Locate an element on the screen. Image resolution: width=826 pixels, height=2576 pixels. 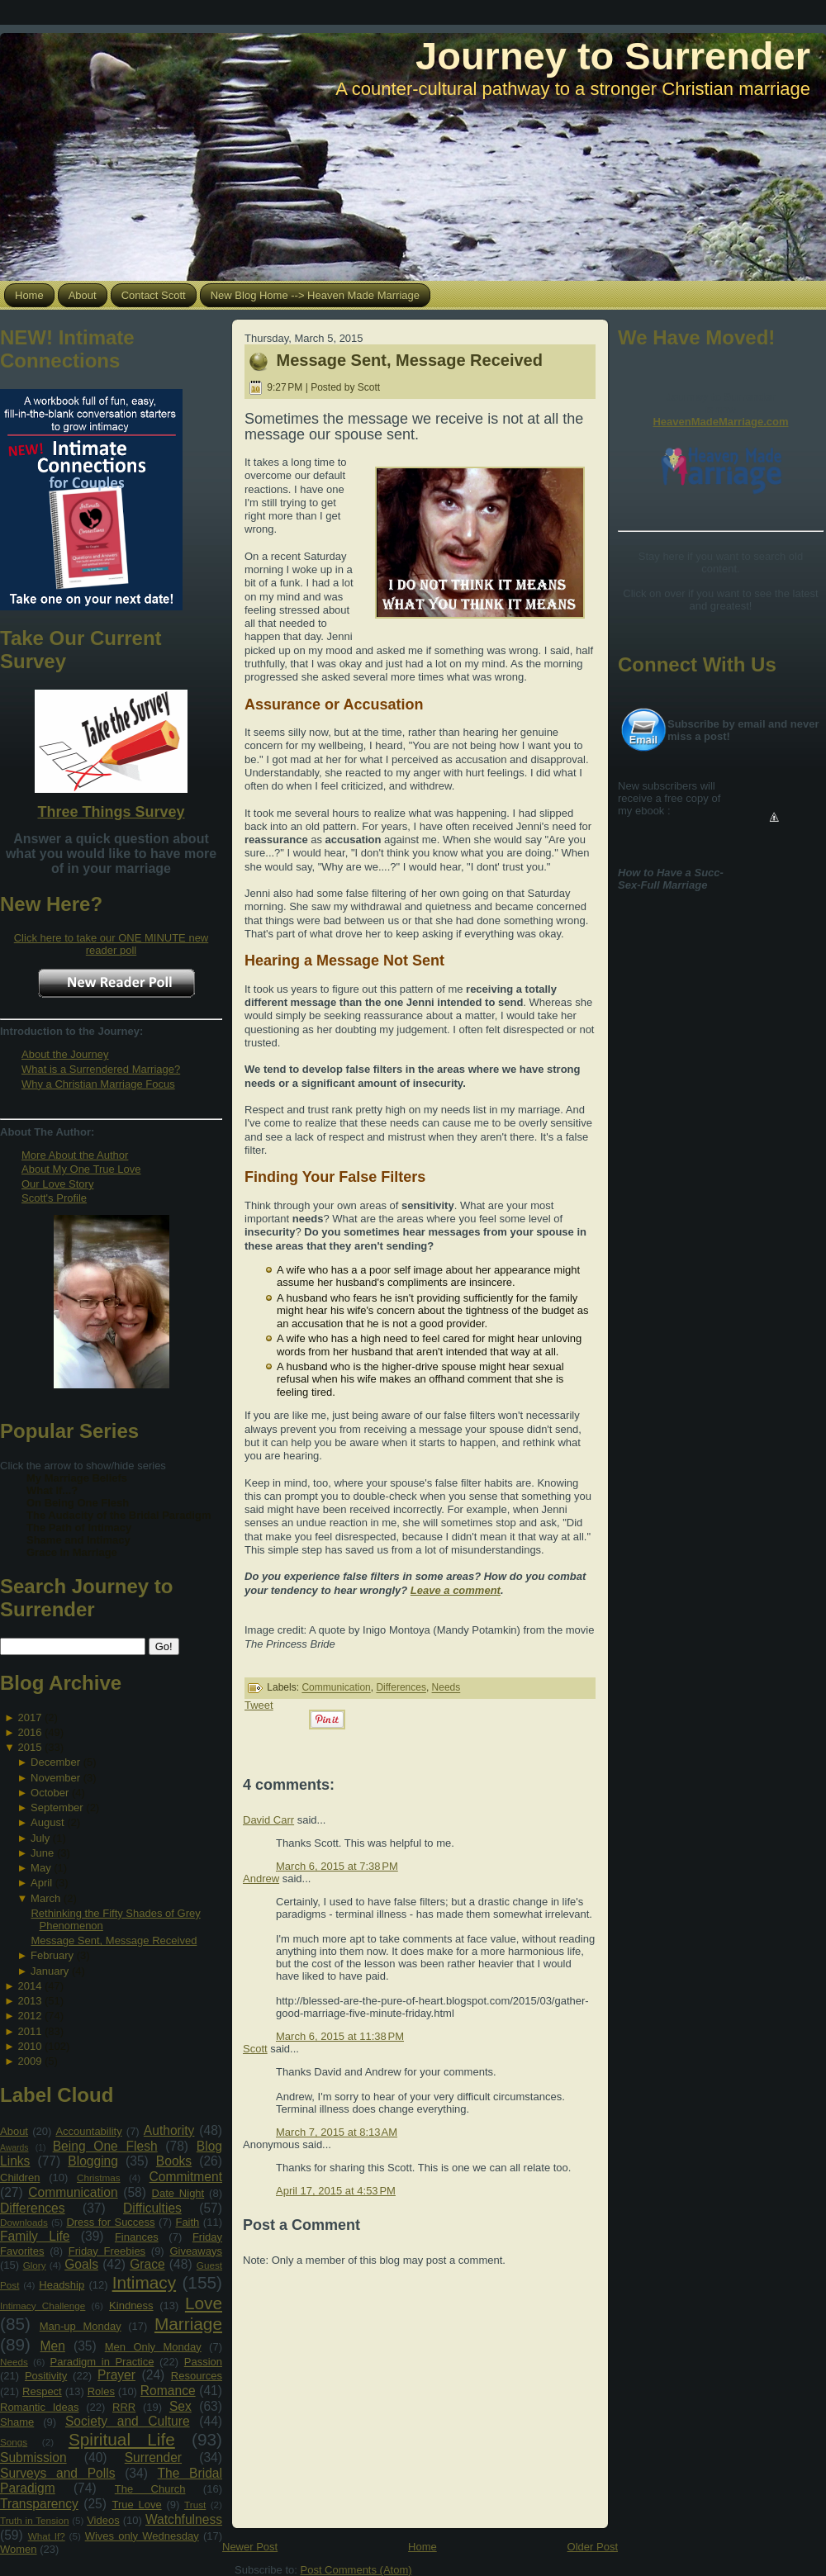
Respect is located at coordinates (42, 2391).